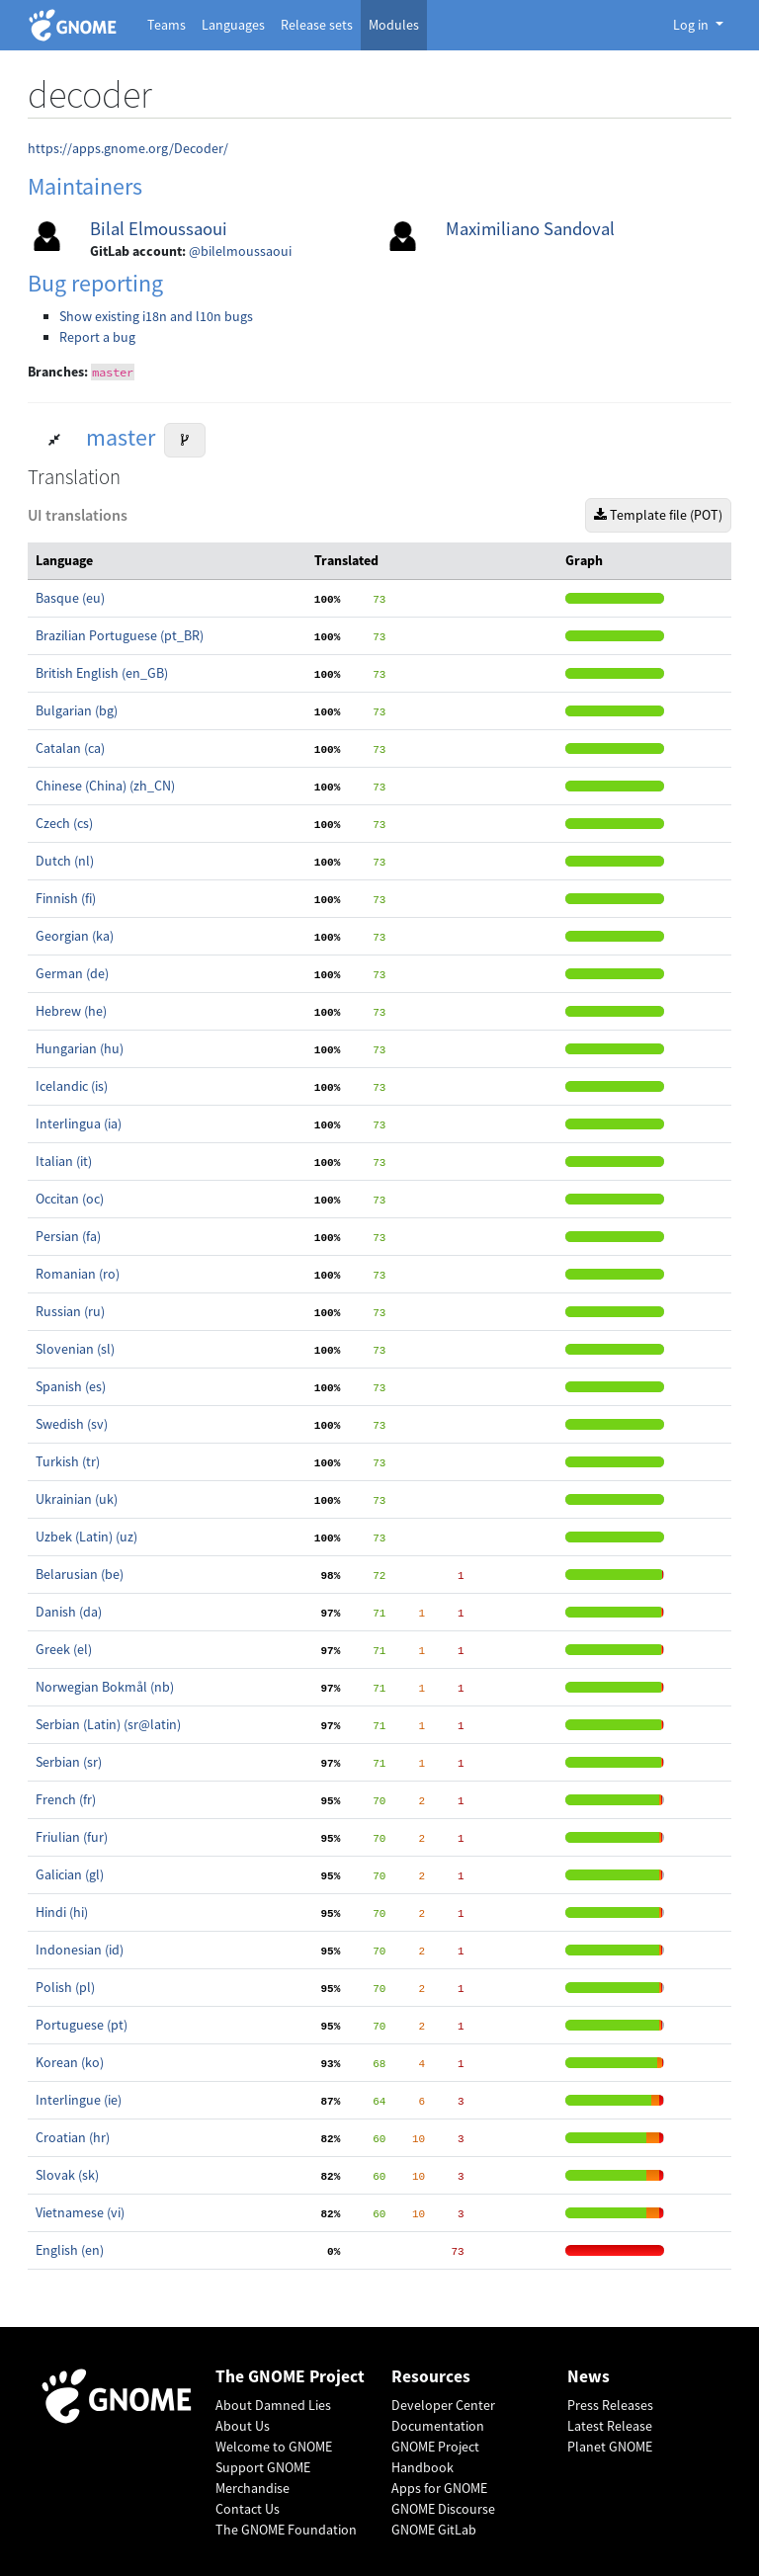 Image resolution: width=759 pixels, height=2576 pixels. What do you see at coordinates (658, 515) in the screenshot?
I see `Template file (POT)` at bounding box center [658, 515].